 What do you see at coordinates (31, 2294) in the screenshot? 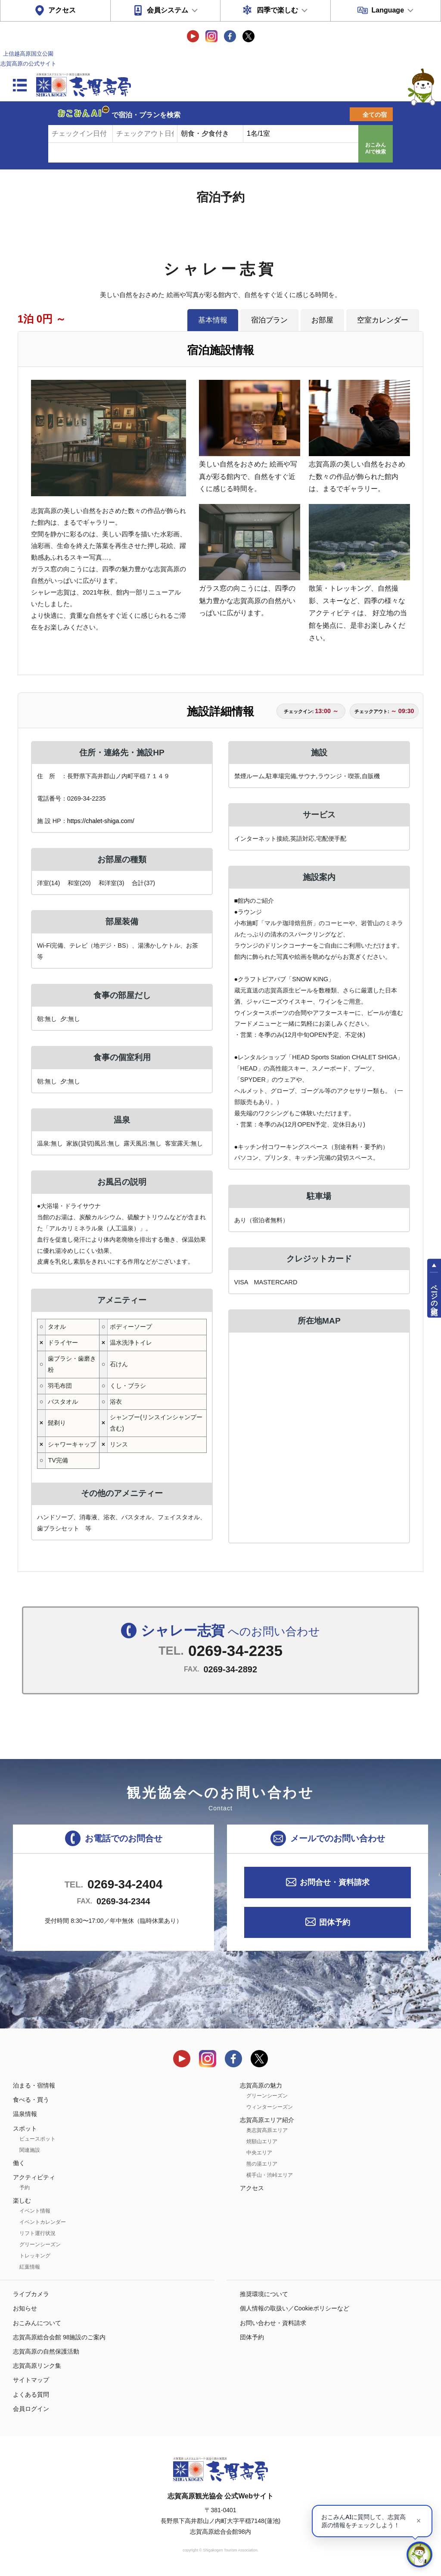
I see `ライブカメラ` at bounding box center [31, 2294].